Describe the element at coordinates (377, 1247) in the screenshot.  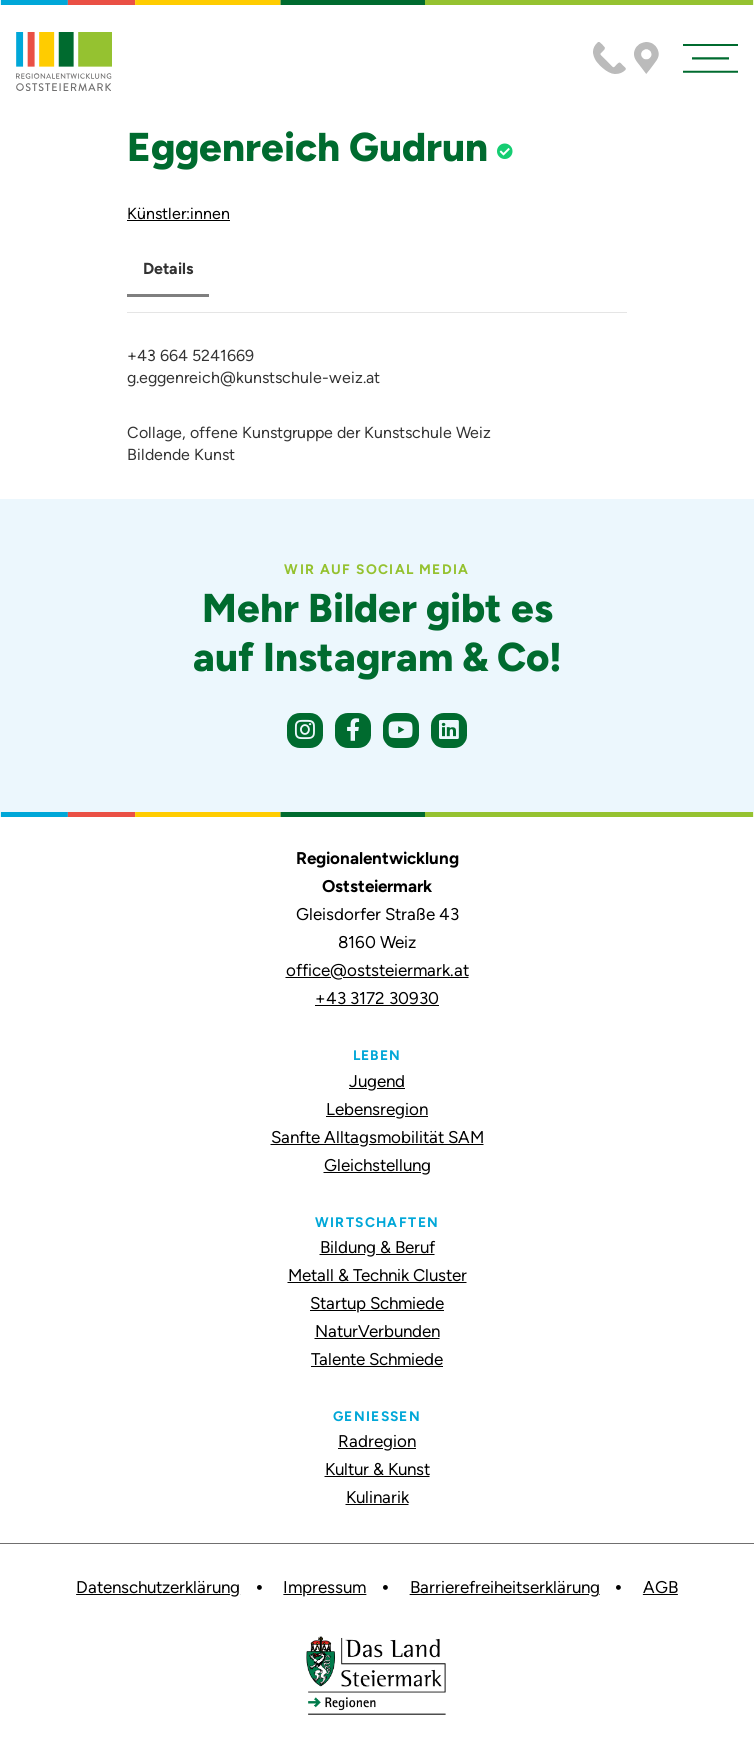
I see `Bildung & Beruf` at that location.